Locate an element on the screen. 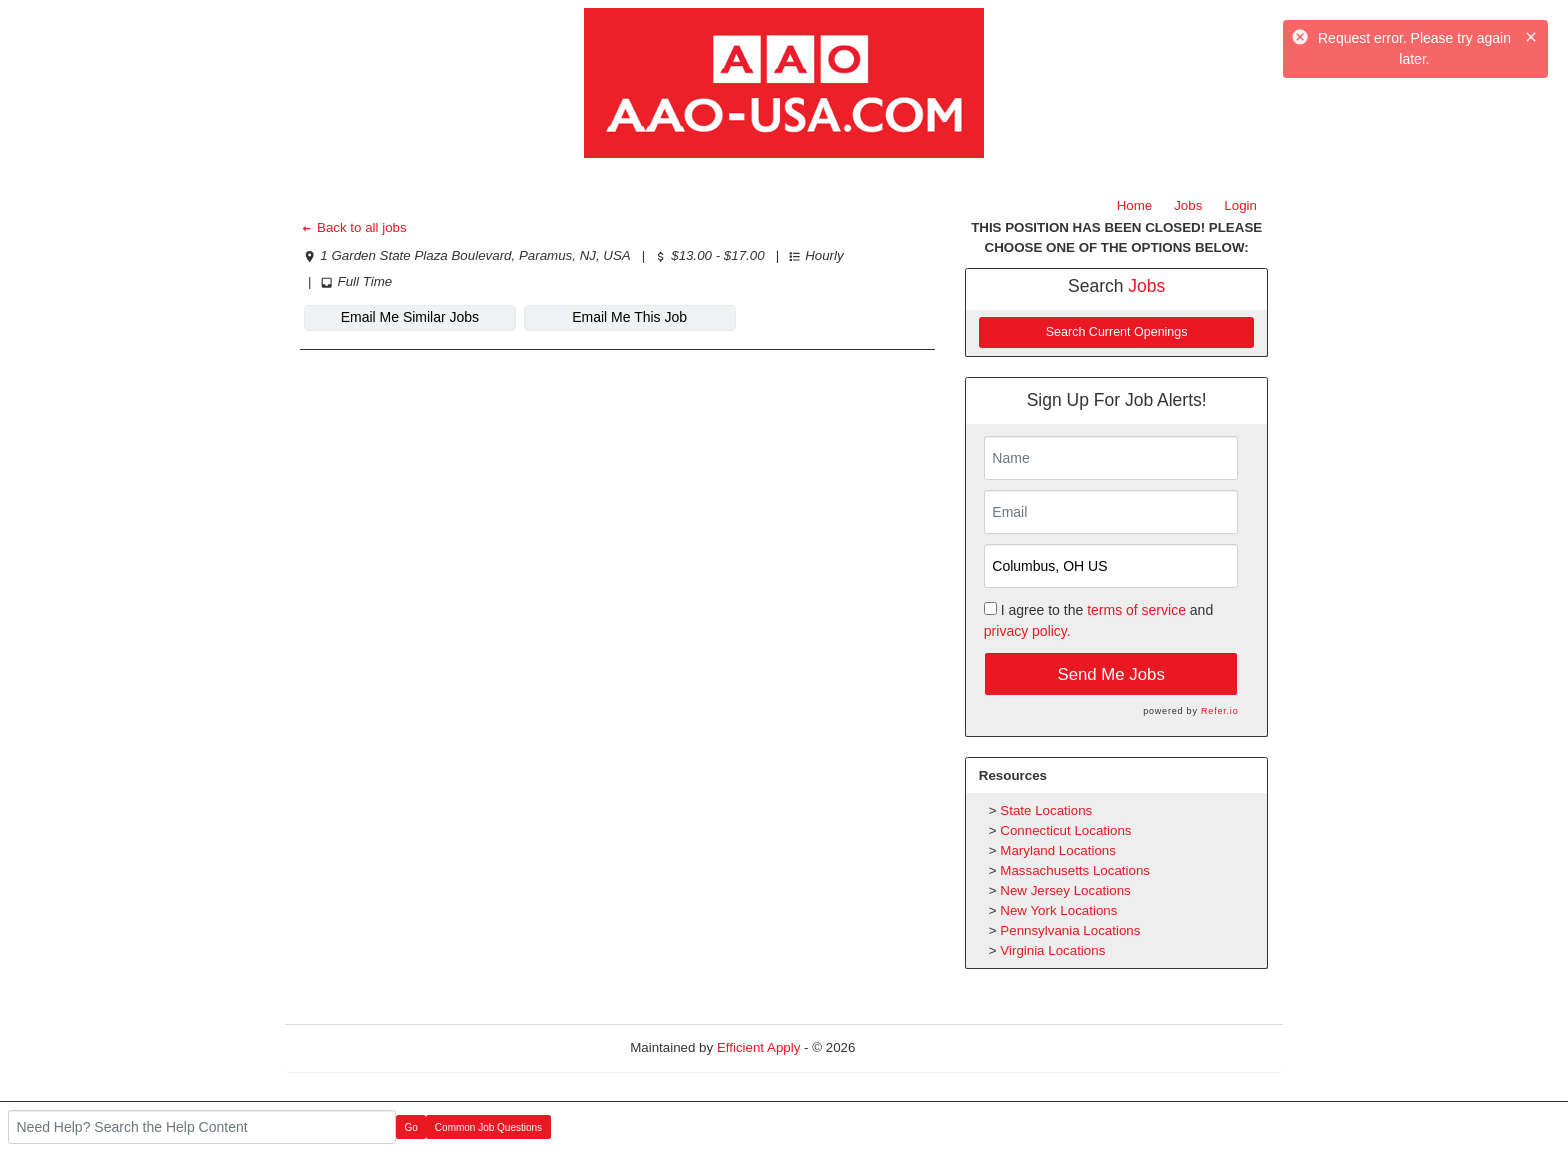  Maryland Locations is located at coordinates (1058, 850).